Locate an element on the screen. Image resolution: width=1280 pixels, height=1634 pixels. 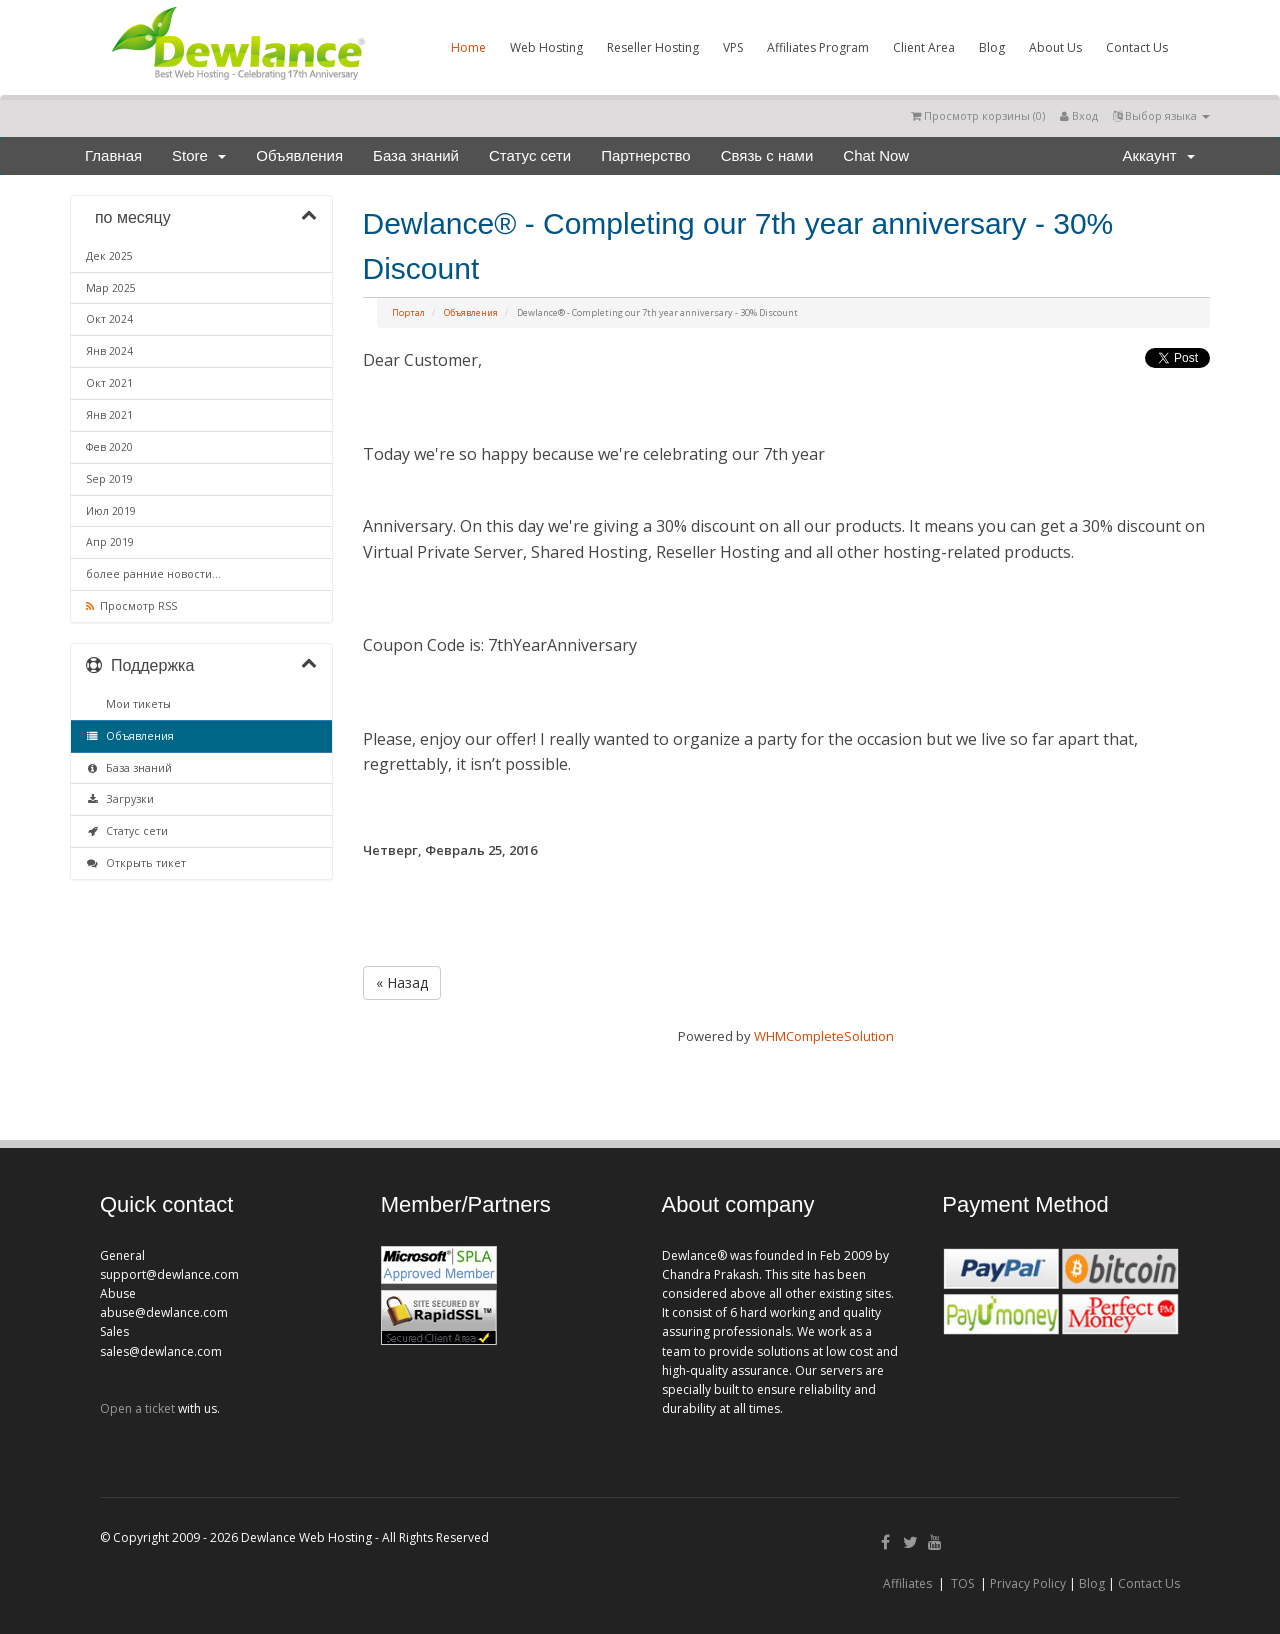
Reseller Hosting is located at coordinates (653, 47).